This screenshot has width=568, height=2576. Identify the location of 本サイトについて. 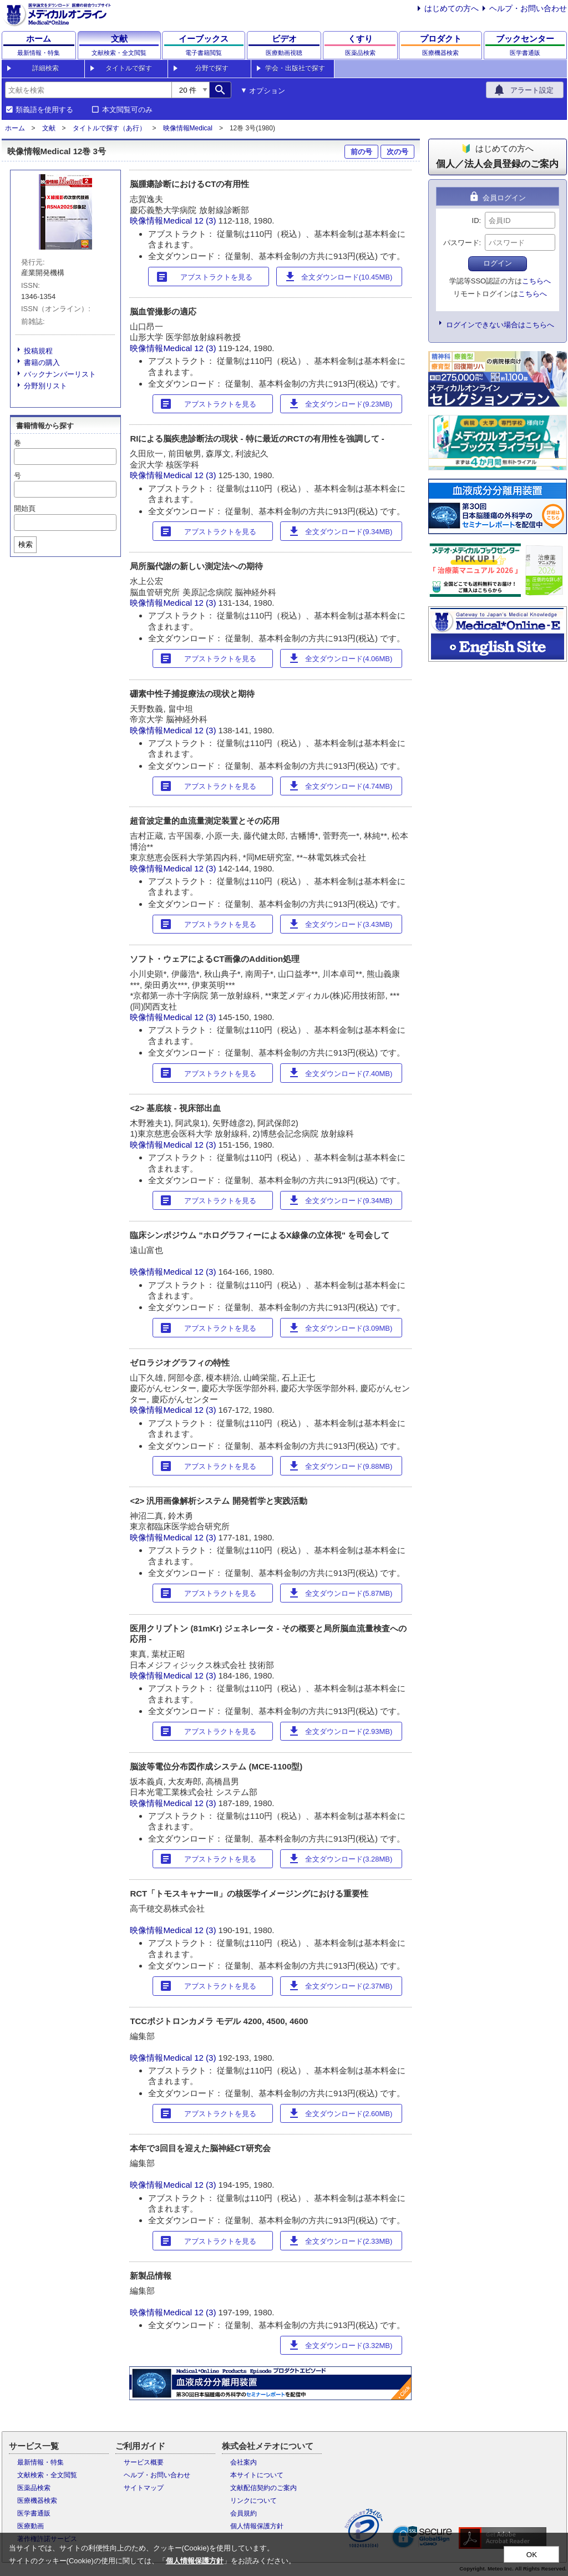
(256, 2475).